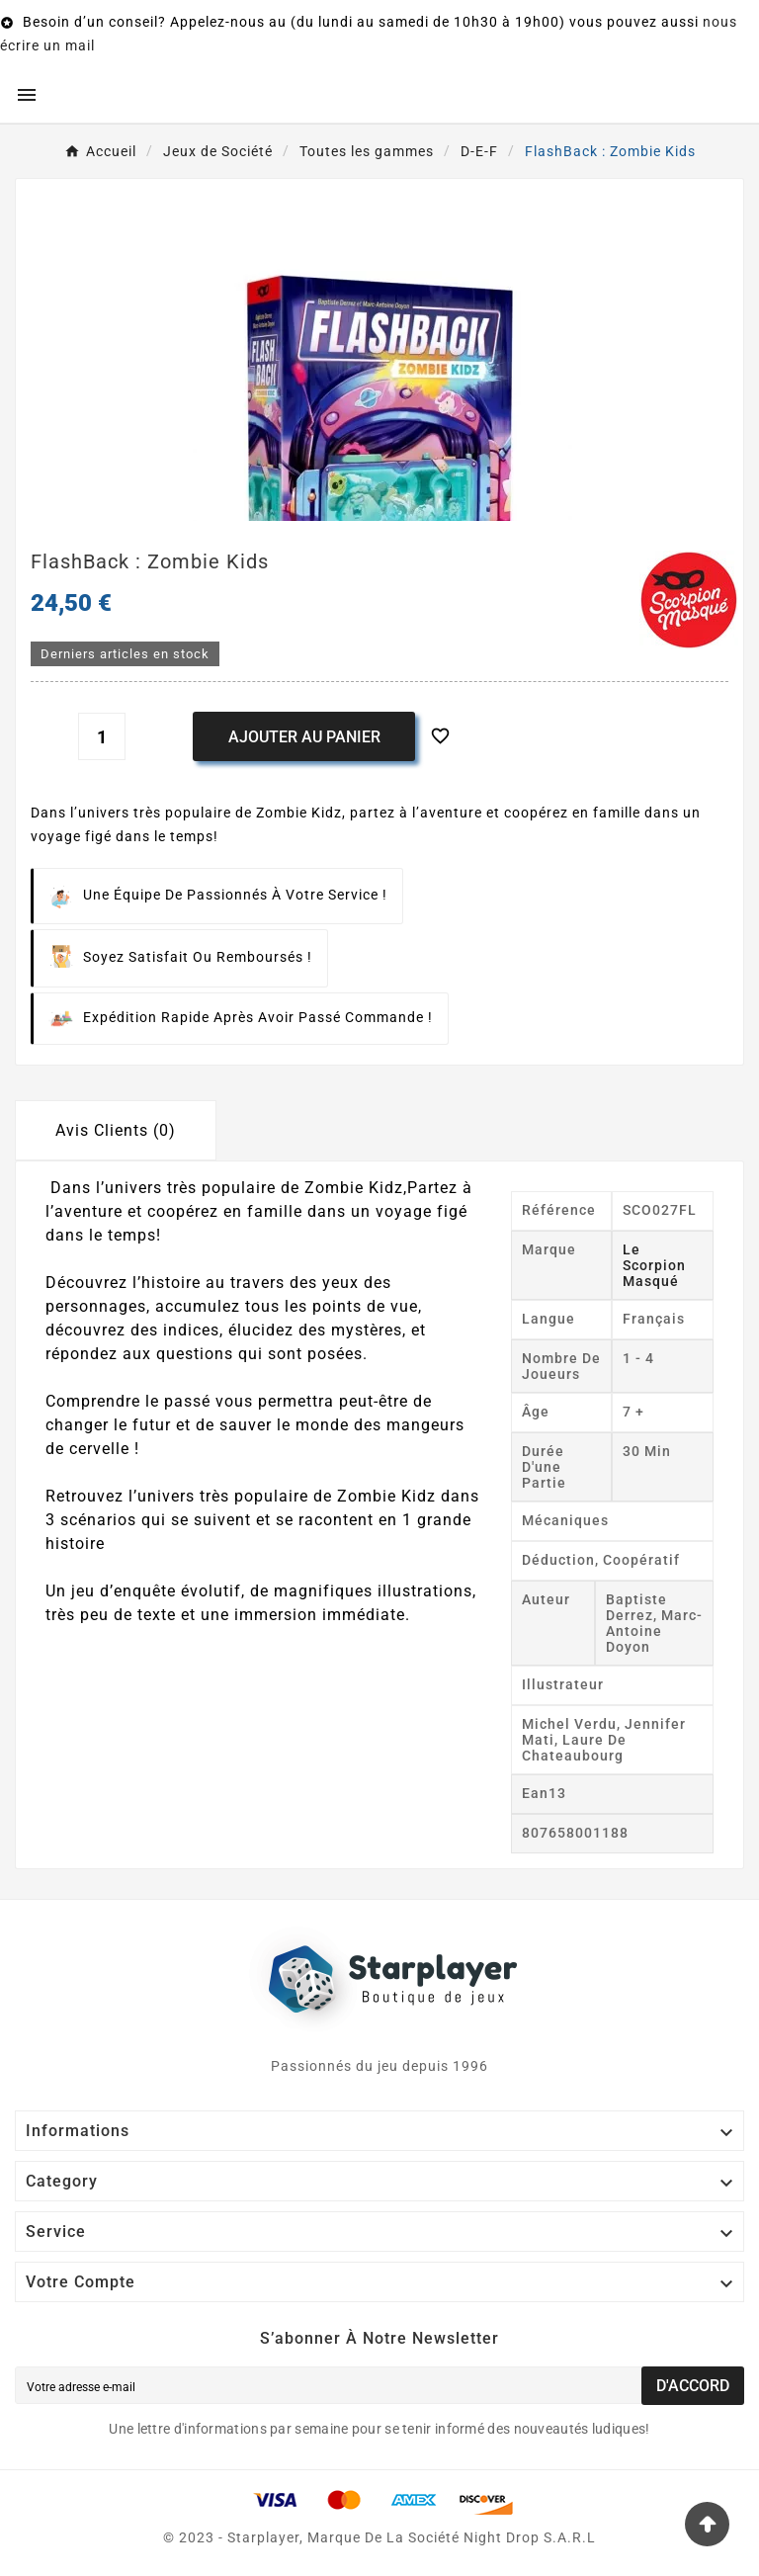 Image resolution: width=759 pixels, height=2576 pixels. Describe the element at coordinates (115, 1130) in the screenshot. I see `Avis Clients (0) [tab]` at that location.